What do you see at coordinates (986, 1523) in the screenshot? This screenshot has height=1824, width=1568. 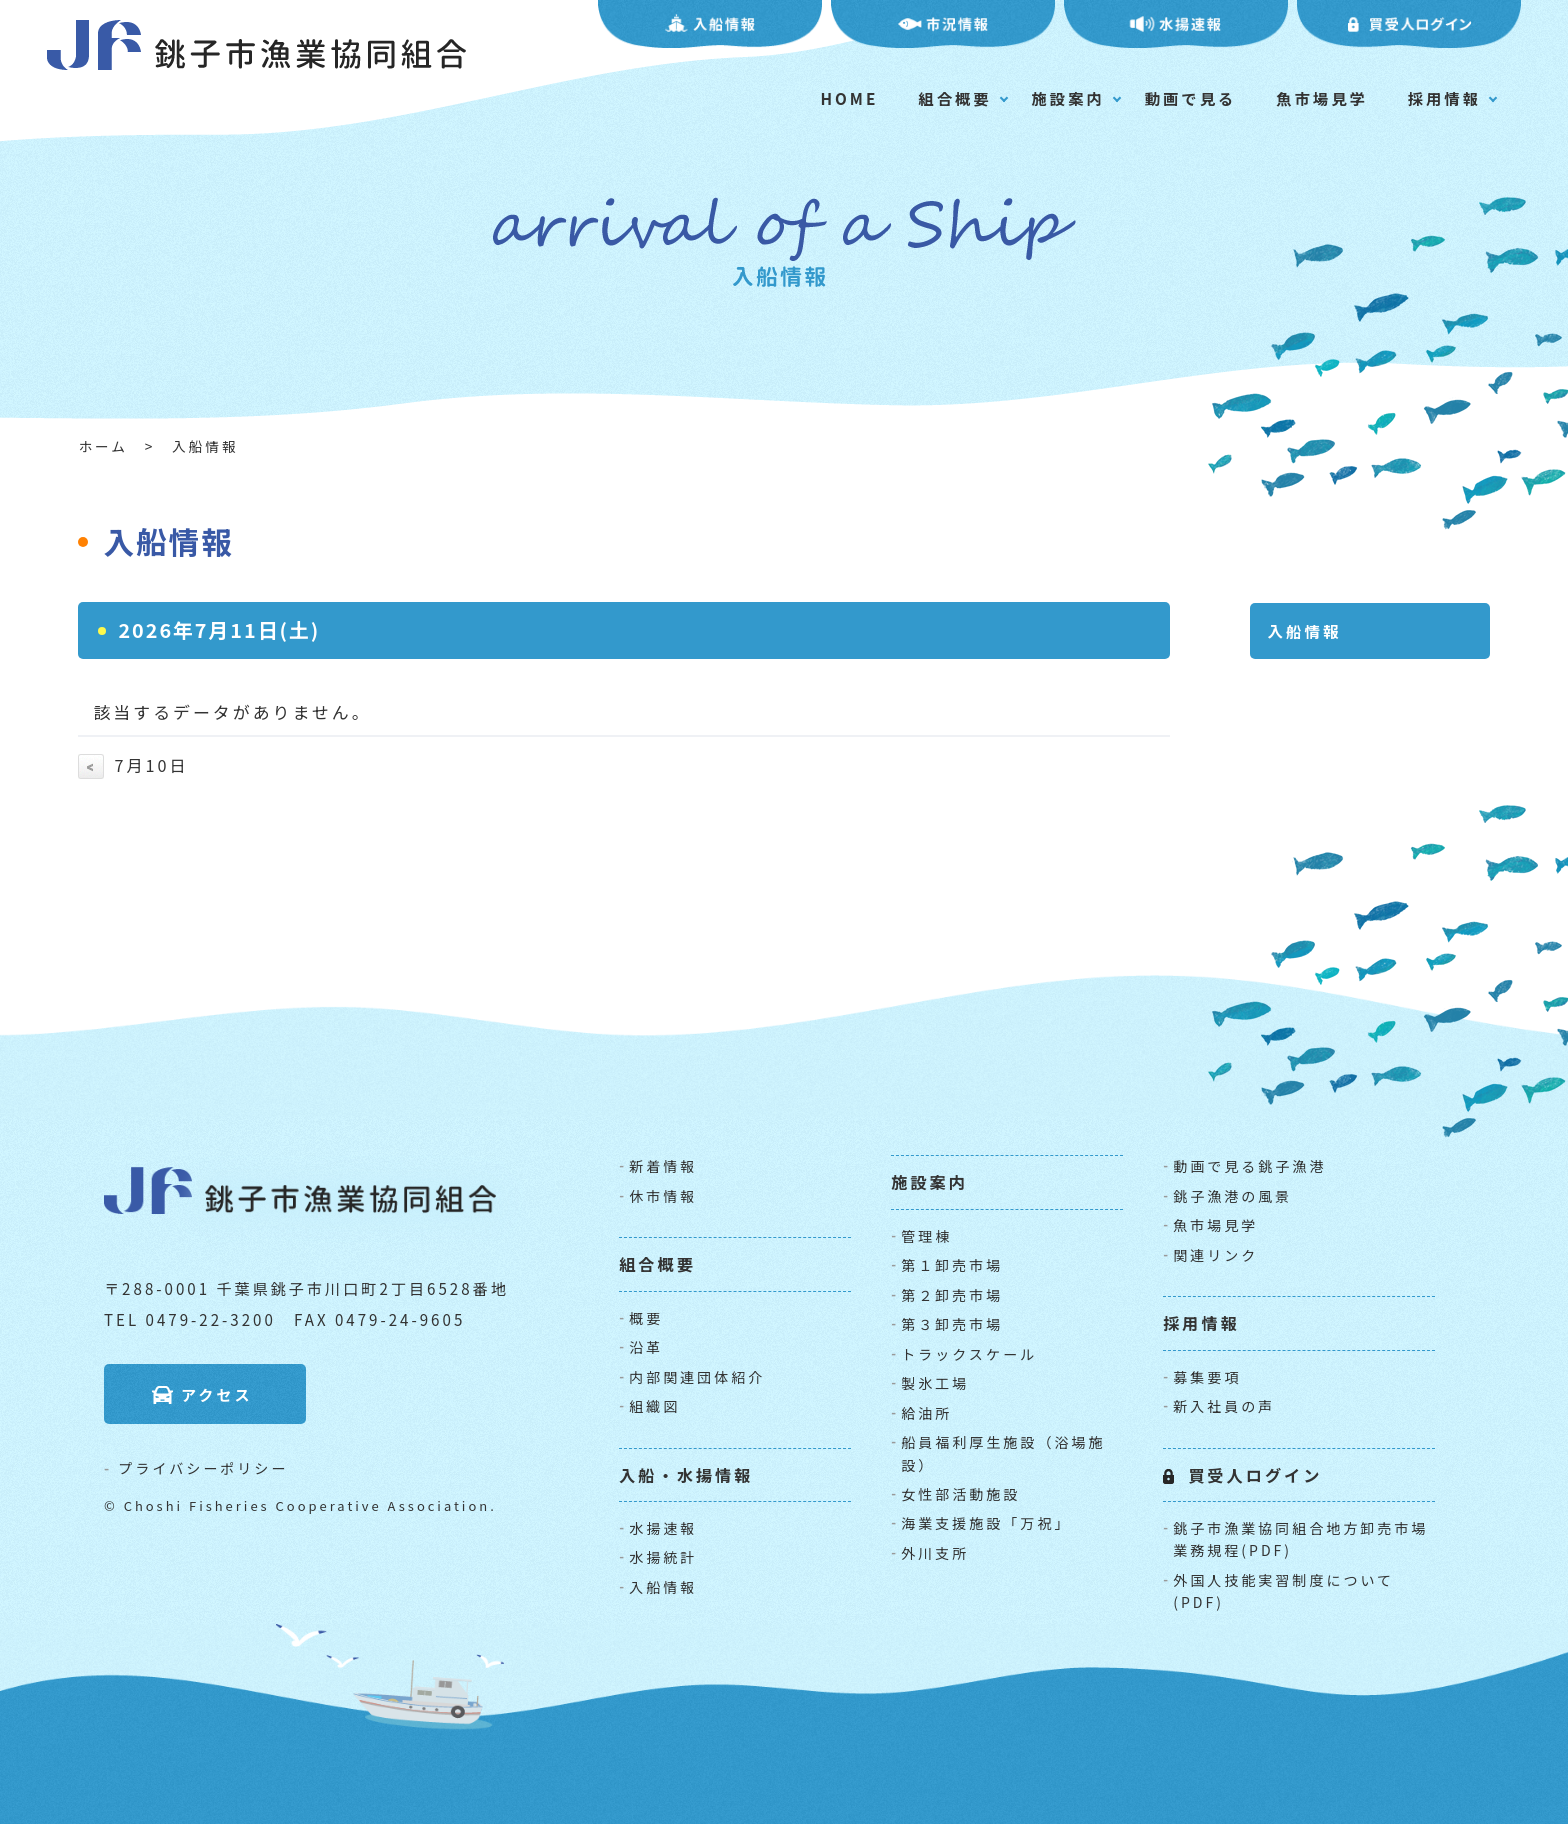 I see `海業支援施設「万祝」` at bounding box center [986, 1523].